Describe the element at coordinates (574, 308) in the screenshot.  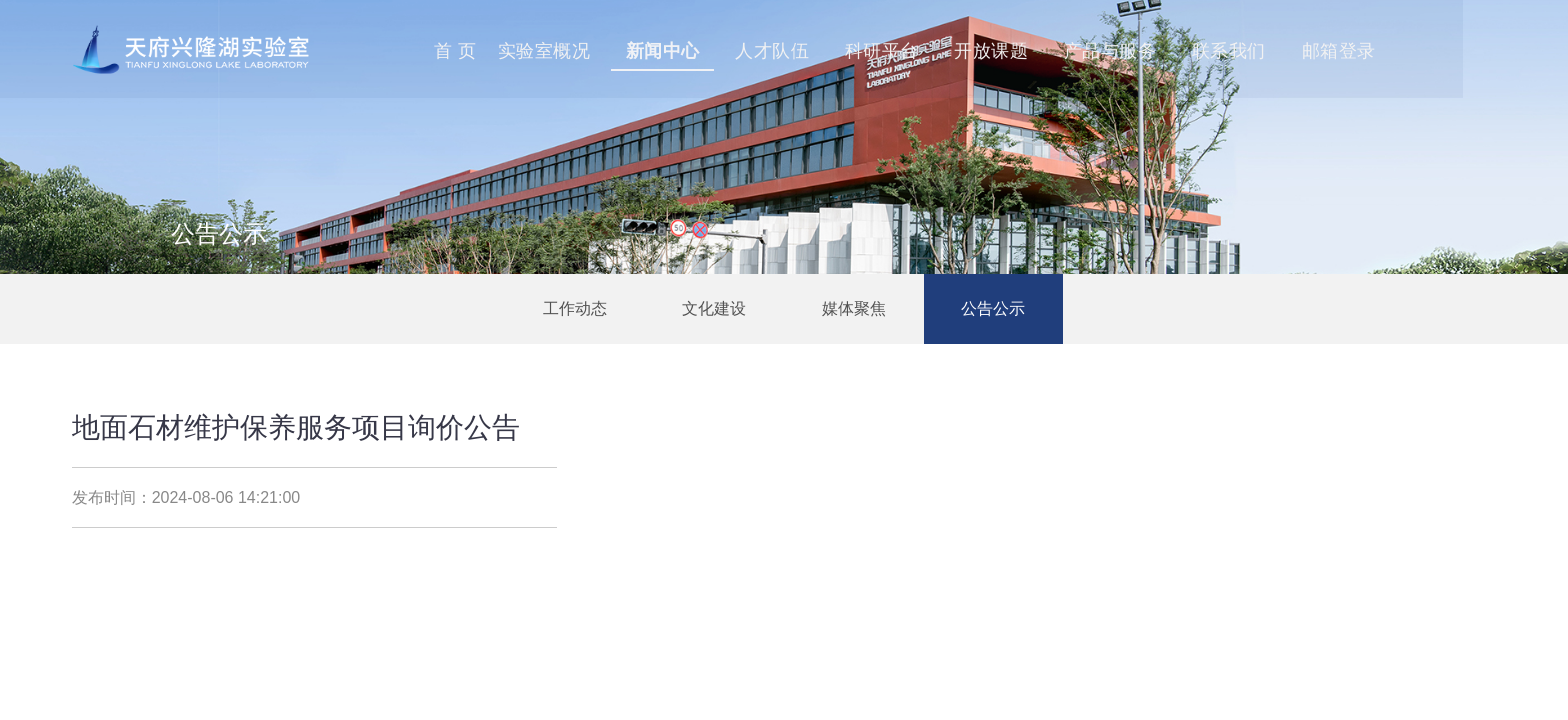
I see `工作动态` at that location.